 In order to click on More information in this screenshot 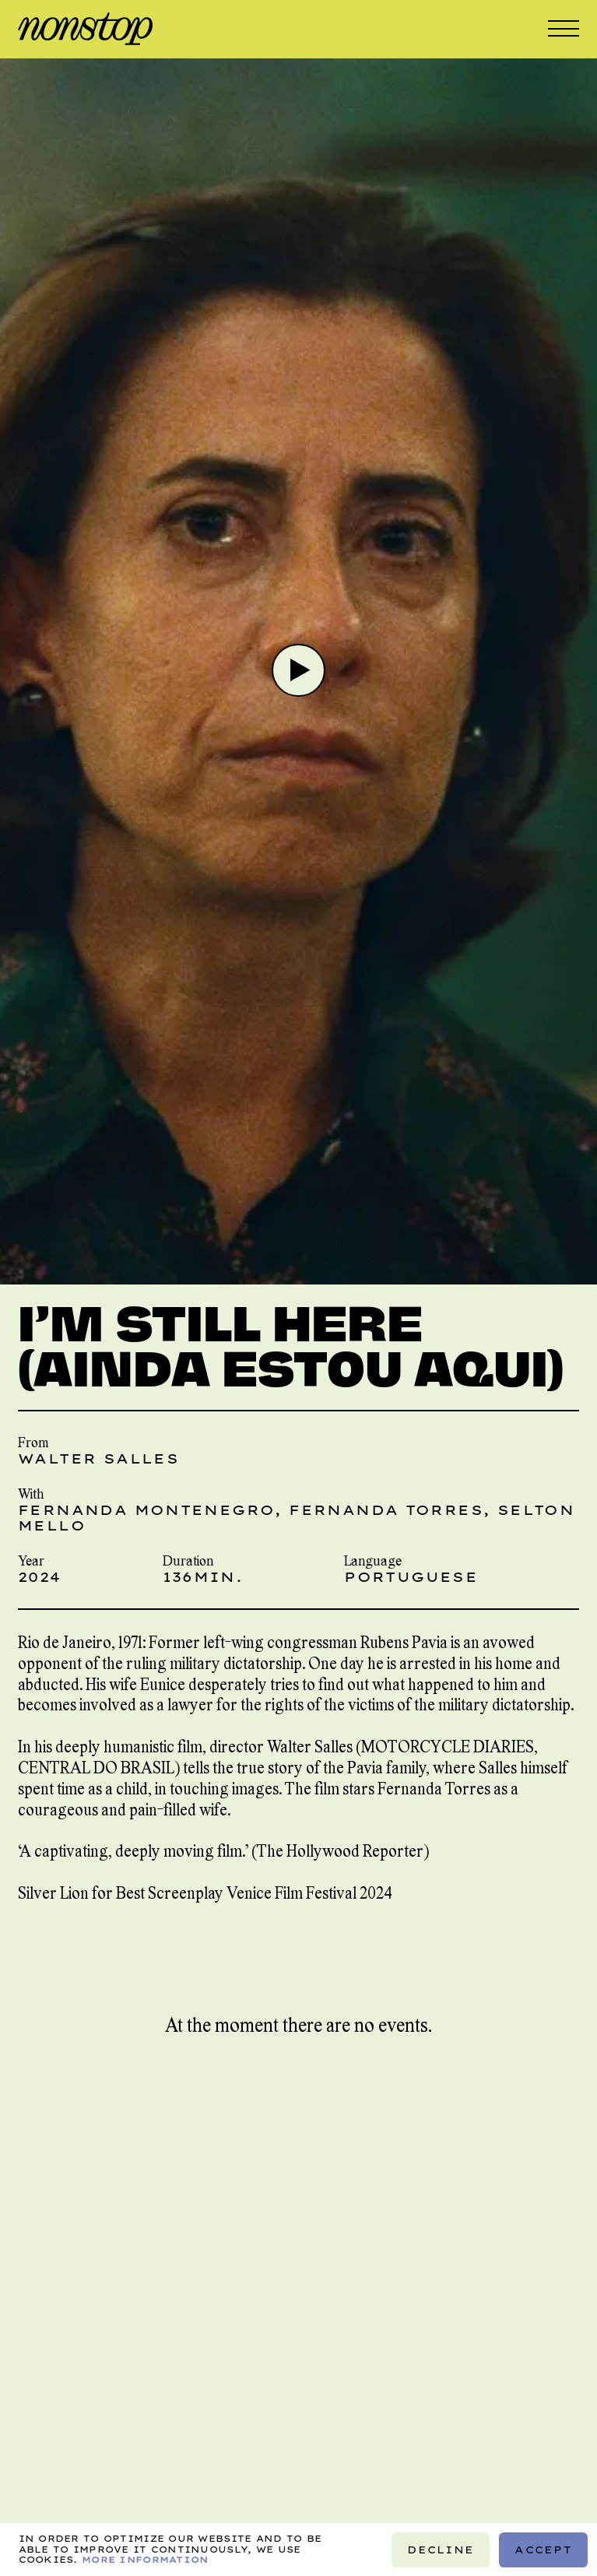, I will do `click(145, 2558)`.